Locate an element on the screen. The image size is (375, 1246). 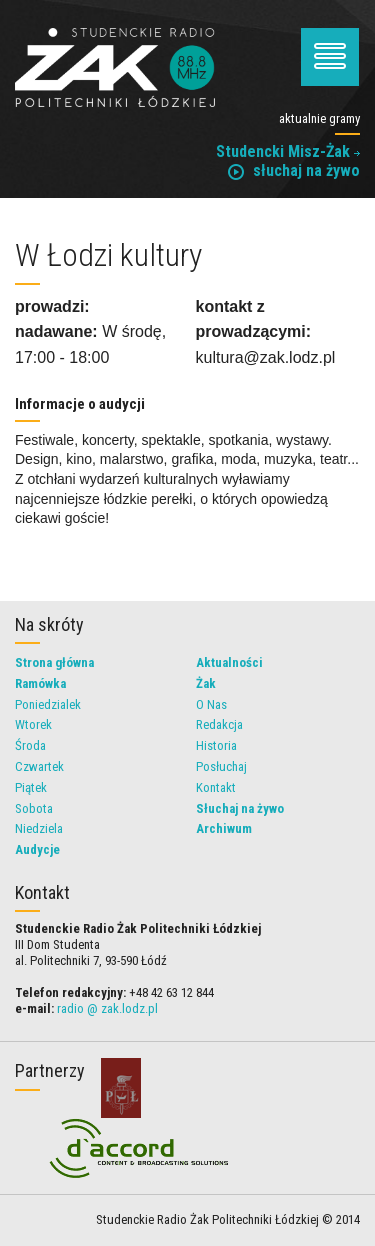
Słuchaj na żywo is located at coordinates (240, 808).